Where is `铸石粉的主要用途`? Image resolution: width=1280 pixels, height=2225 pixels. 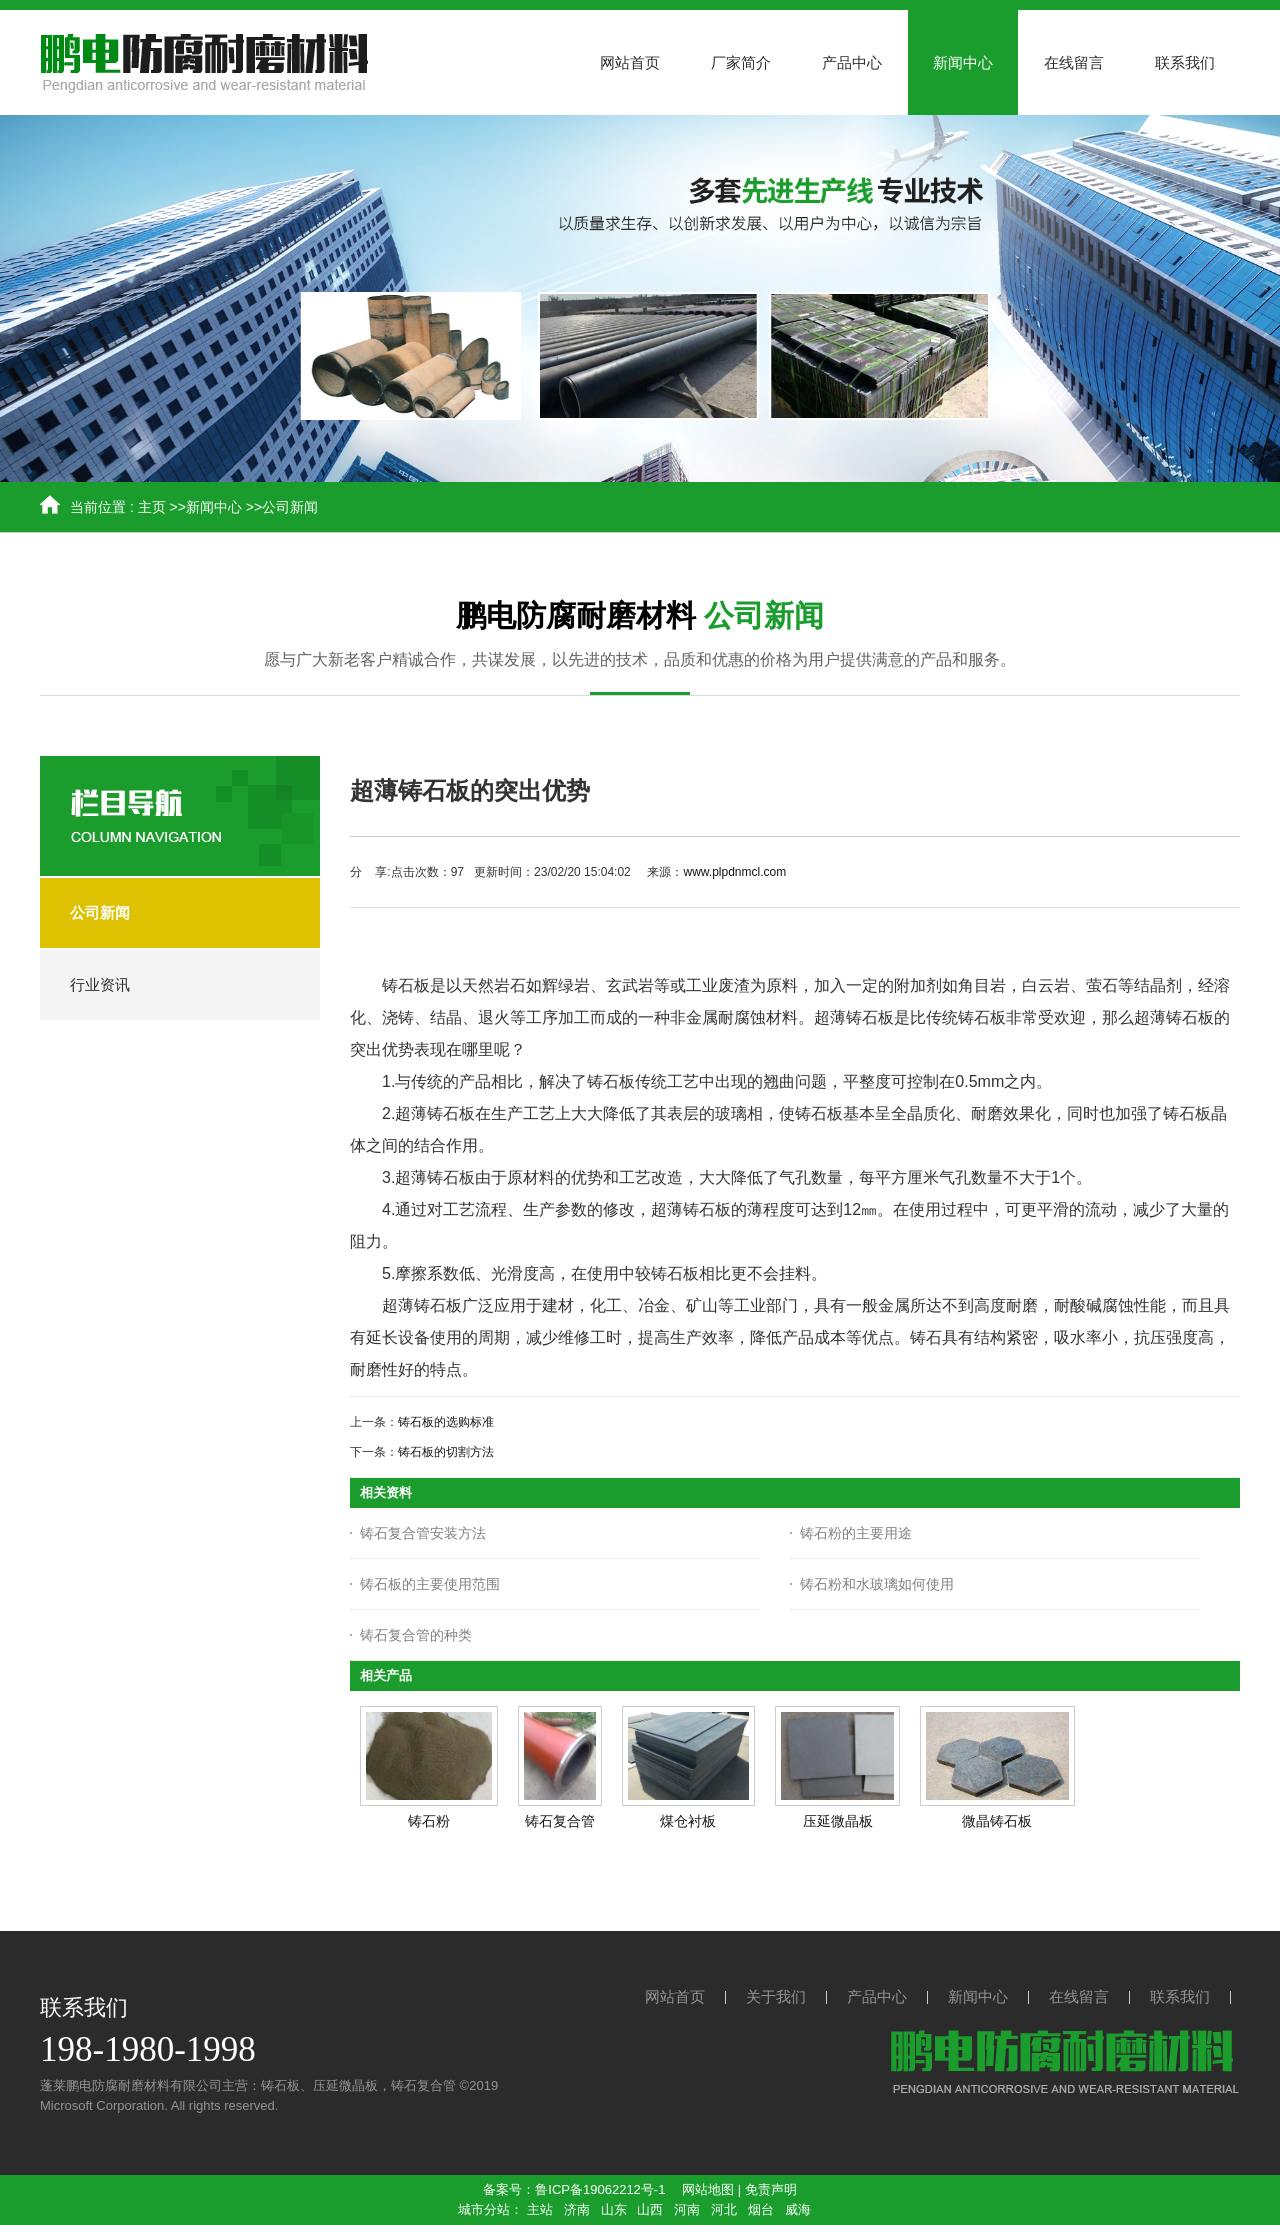
铸石粉的主要用途 is located at coordinates (856, 1533).